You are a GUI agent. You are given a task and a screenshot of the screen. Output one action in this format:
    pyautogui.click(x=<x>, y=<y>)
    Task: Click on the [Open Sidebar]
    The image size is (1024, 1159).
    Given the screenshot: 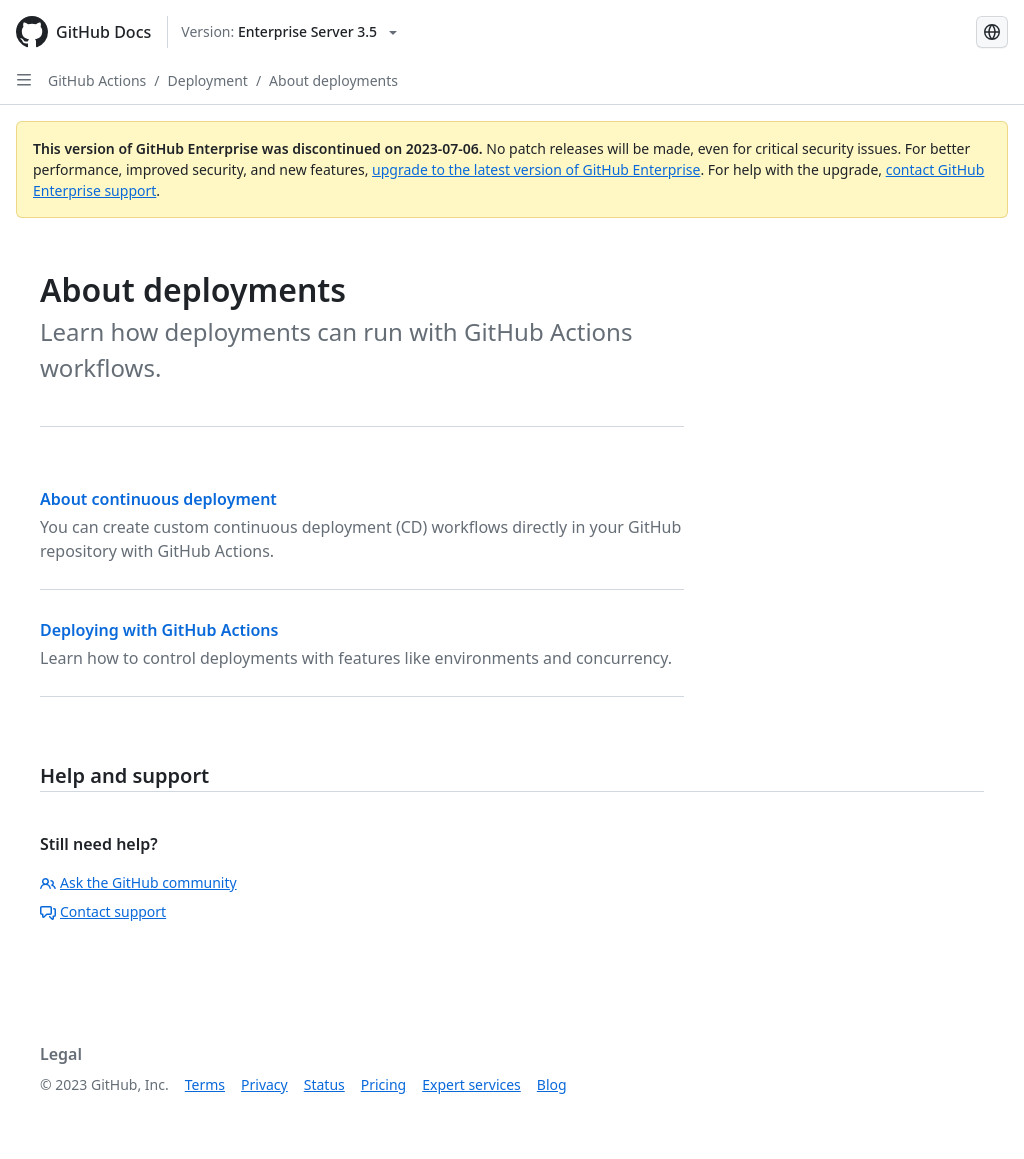 What is the action you would take?
    pyautogui.click(x=24, y=80)
    